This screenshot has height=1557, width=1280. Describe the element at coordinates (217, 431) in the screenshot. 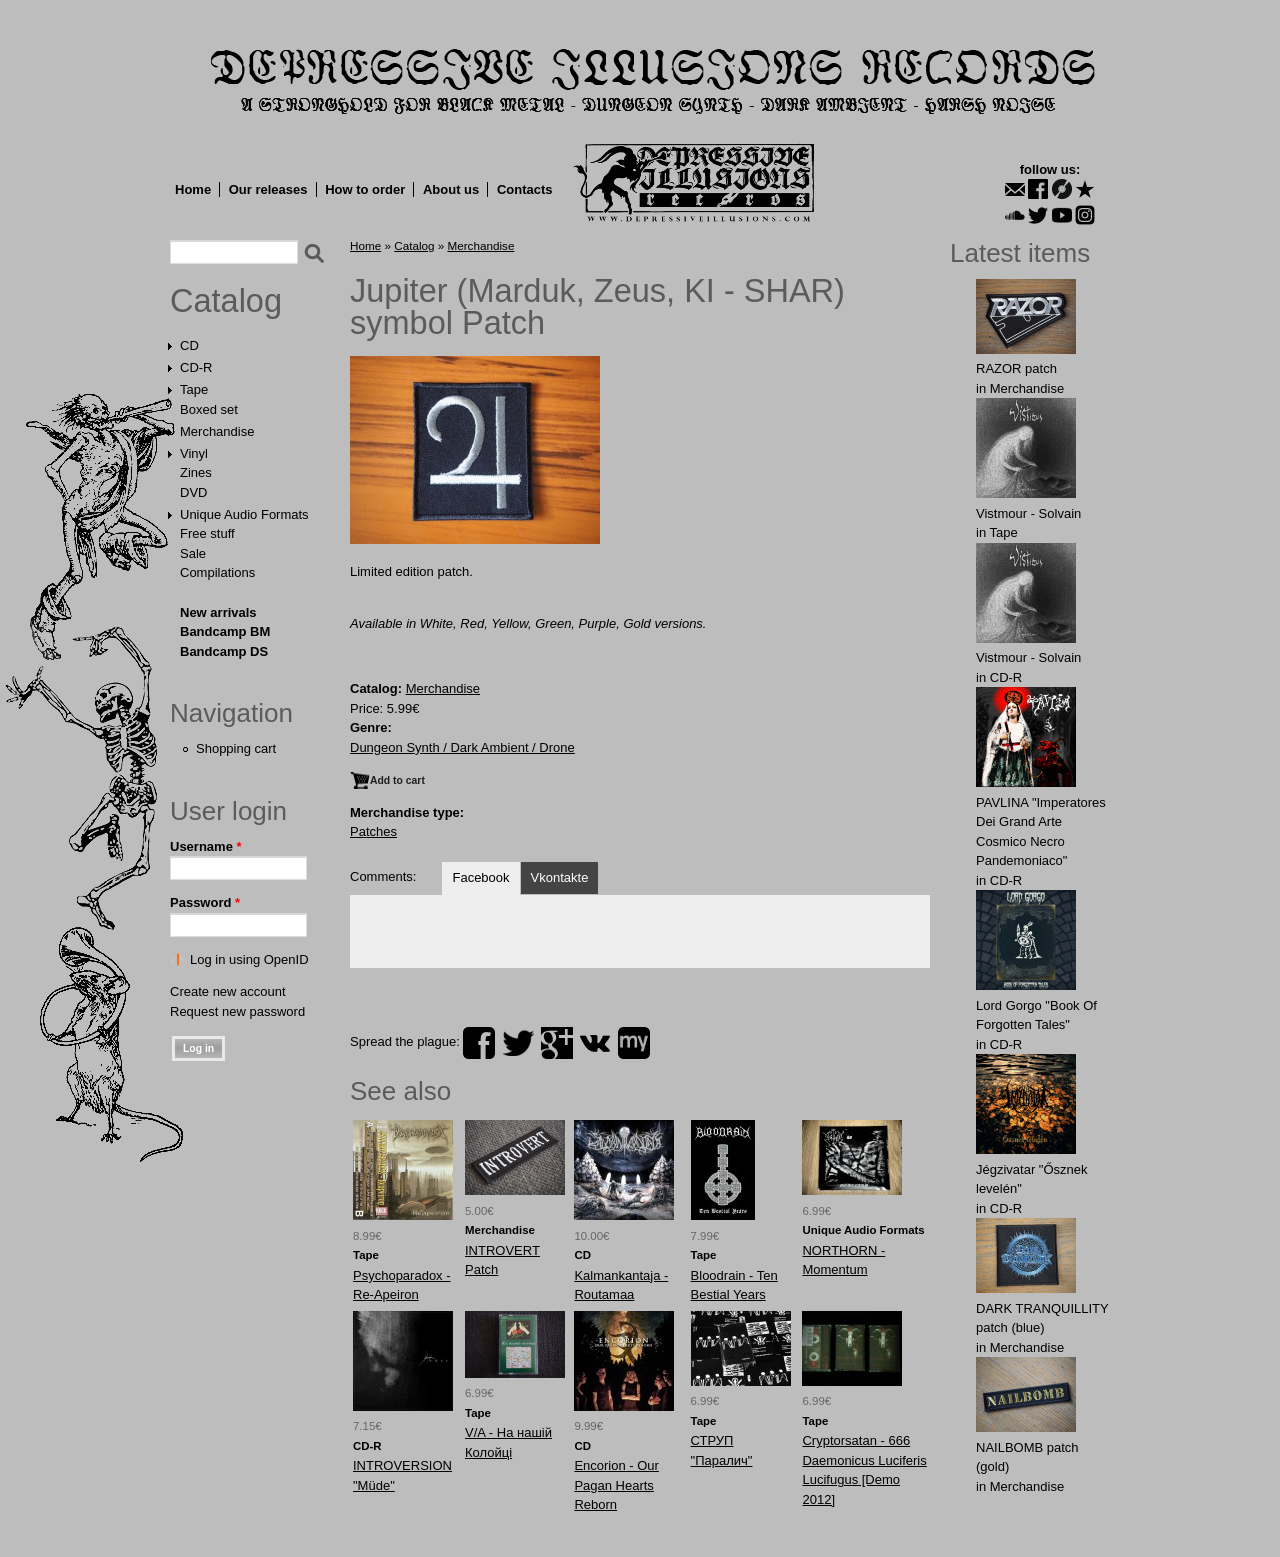

I see `Merchandise` at that location.